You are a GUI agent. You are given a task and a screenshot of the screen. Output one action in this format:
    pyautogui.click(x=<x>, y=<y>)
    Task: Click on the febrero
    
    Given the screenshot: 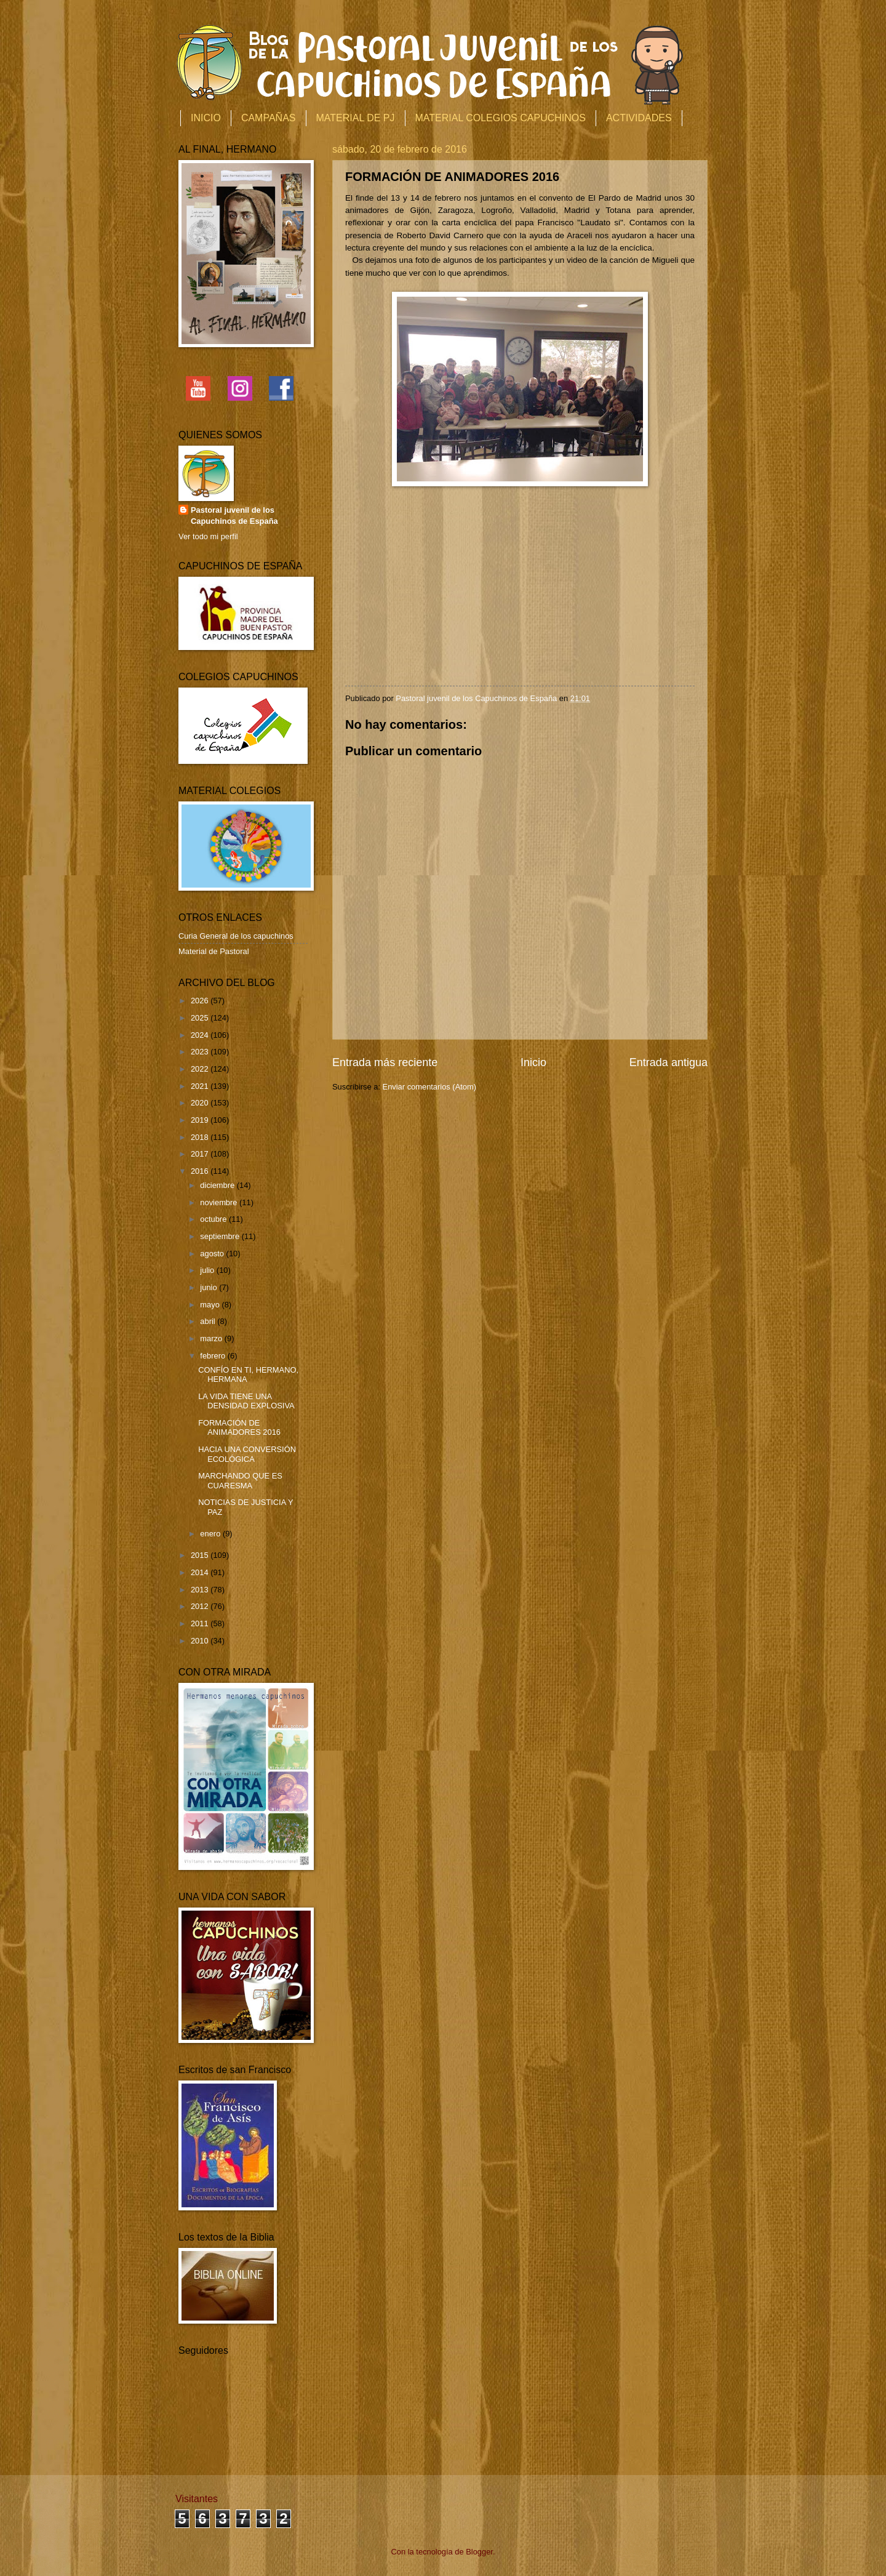 What is the action you would take?
    pyautogui.click(x=213, y=1355)
    